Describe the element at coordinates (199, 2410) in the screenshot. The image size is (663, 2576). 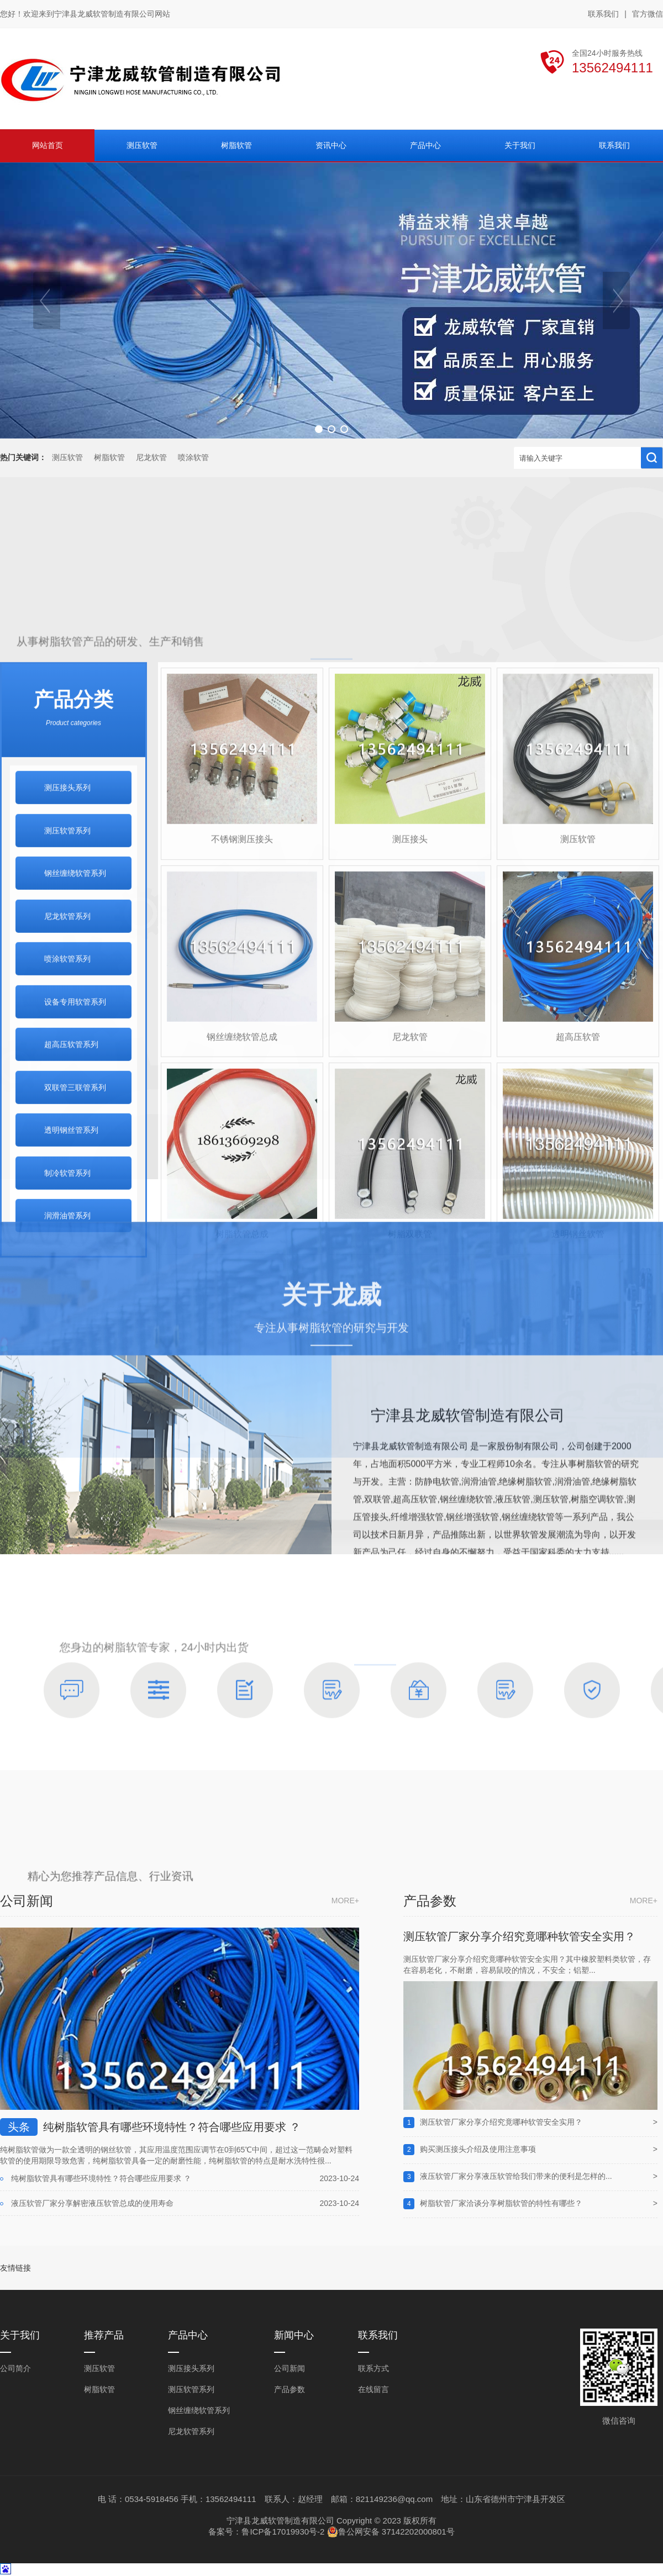
I see `钢丝缠绕软管系列` at that location.